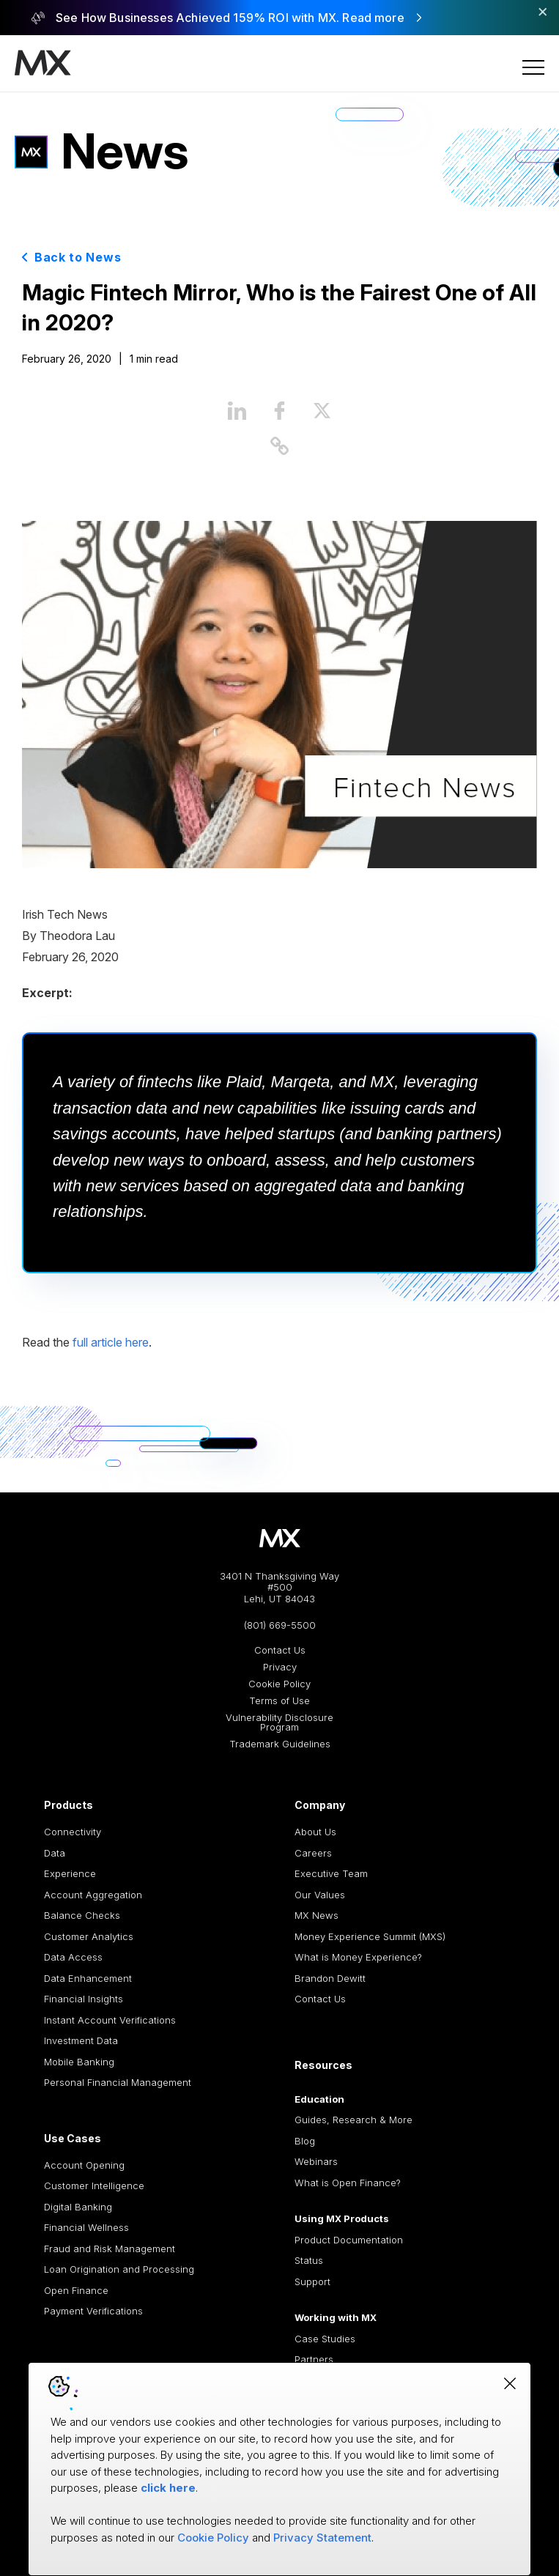 The height and width of the screenshot is (2576, 559). What do you see at coordinates (72, 1831) in the screenshot?
I see `Connectivity` at bounding box center [72, 1831].